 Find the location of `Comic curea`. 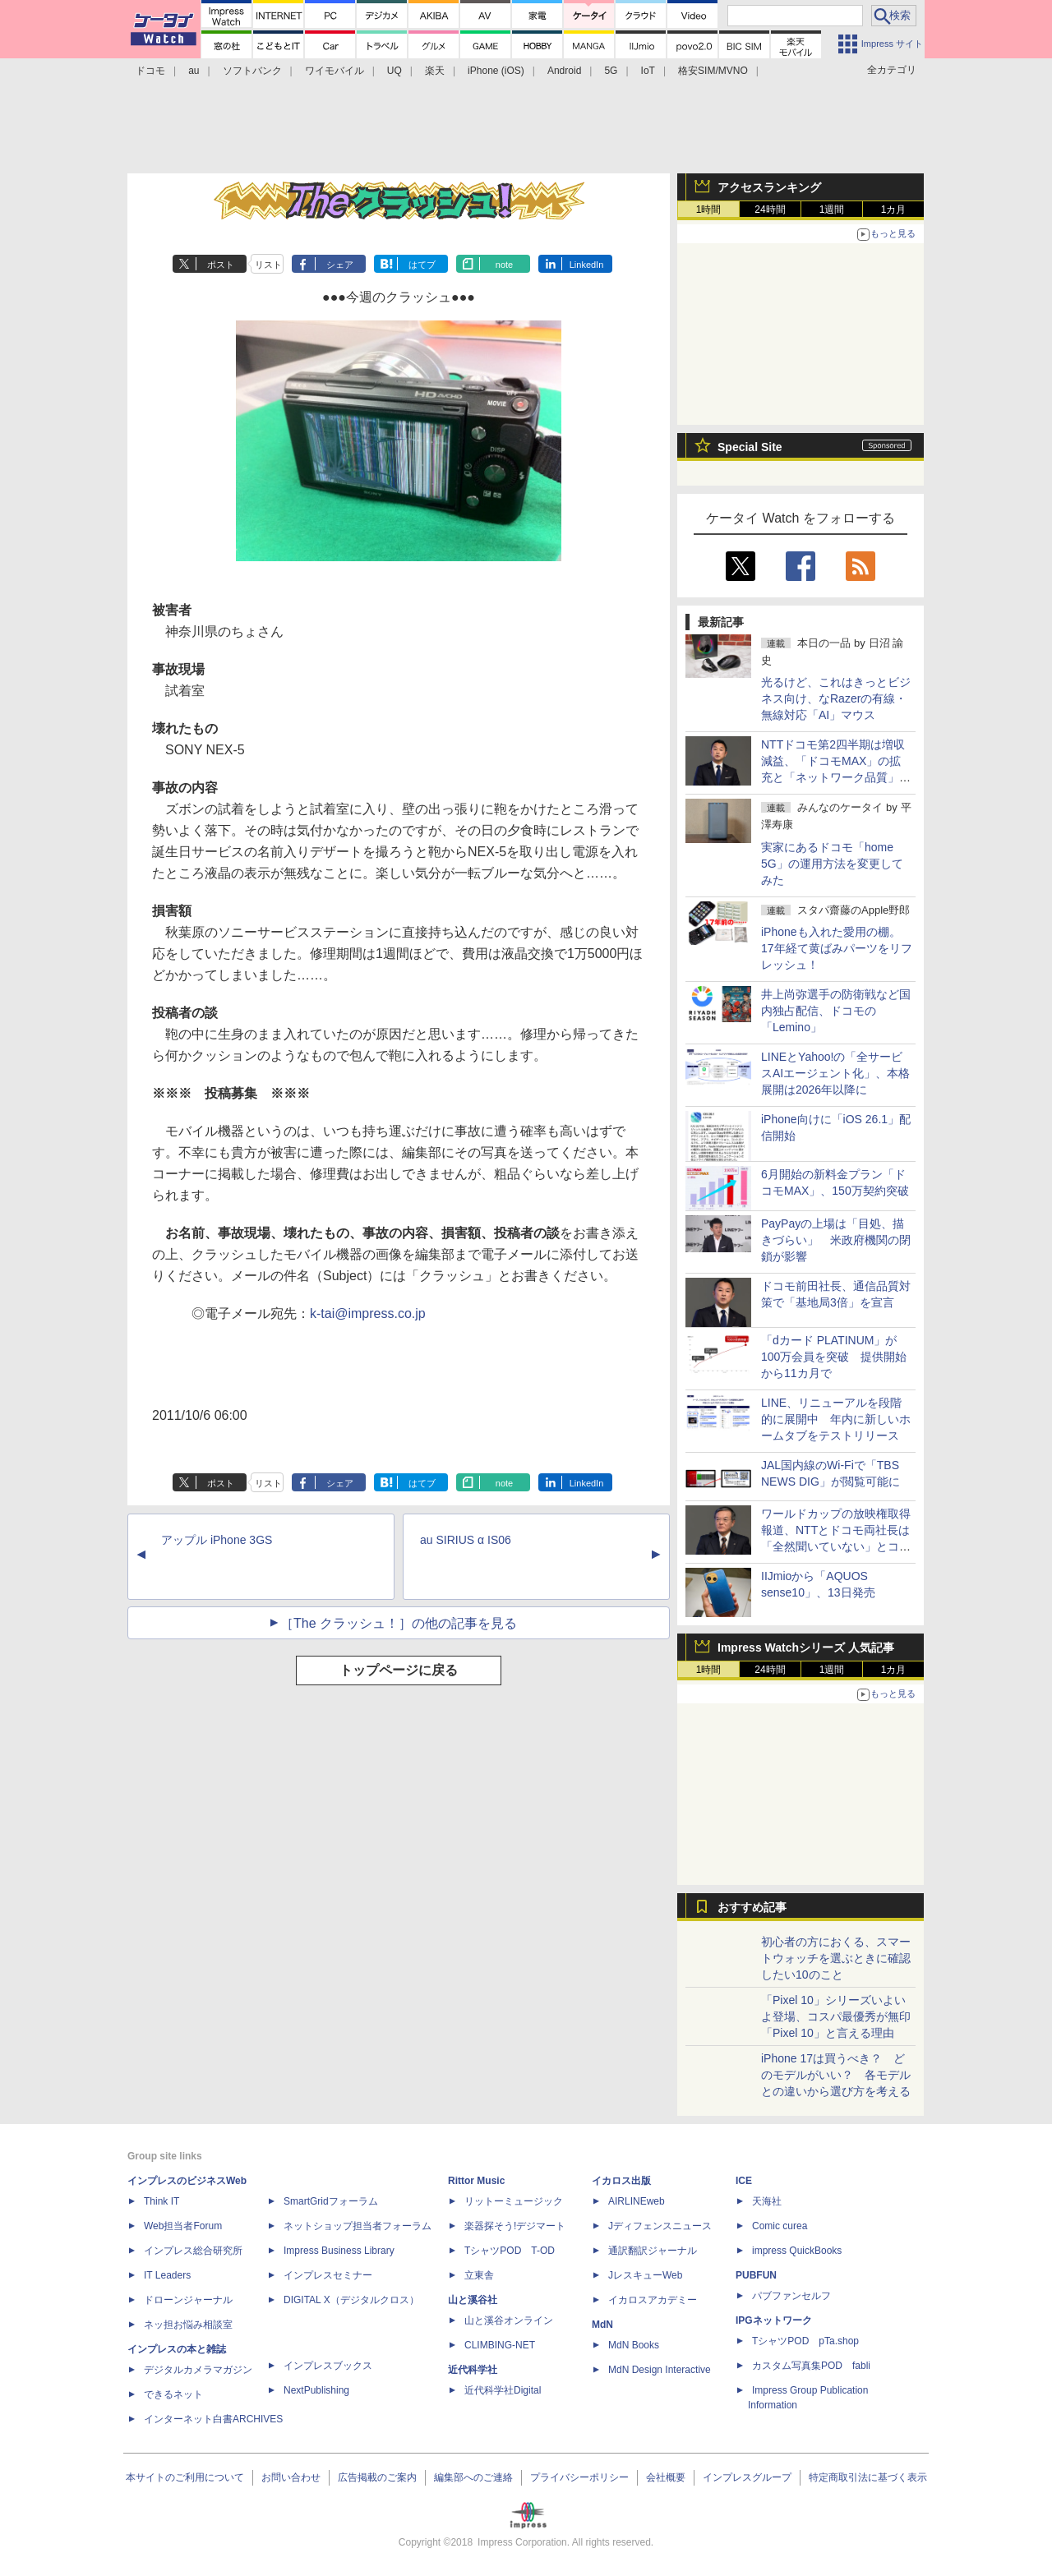

Comic curea is located at coordinates (779, 2226).